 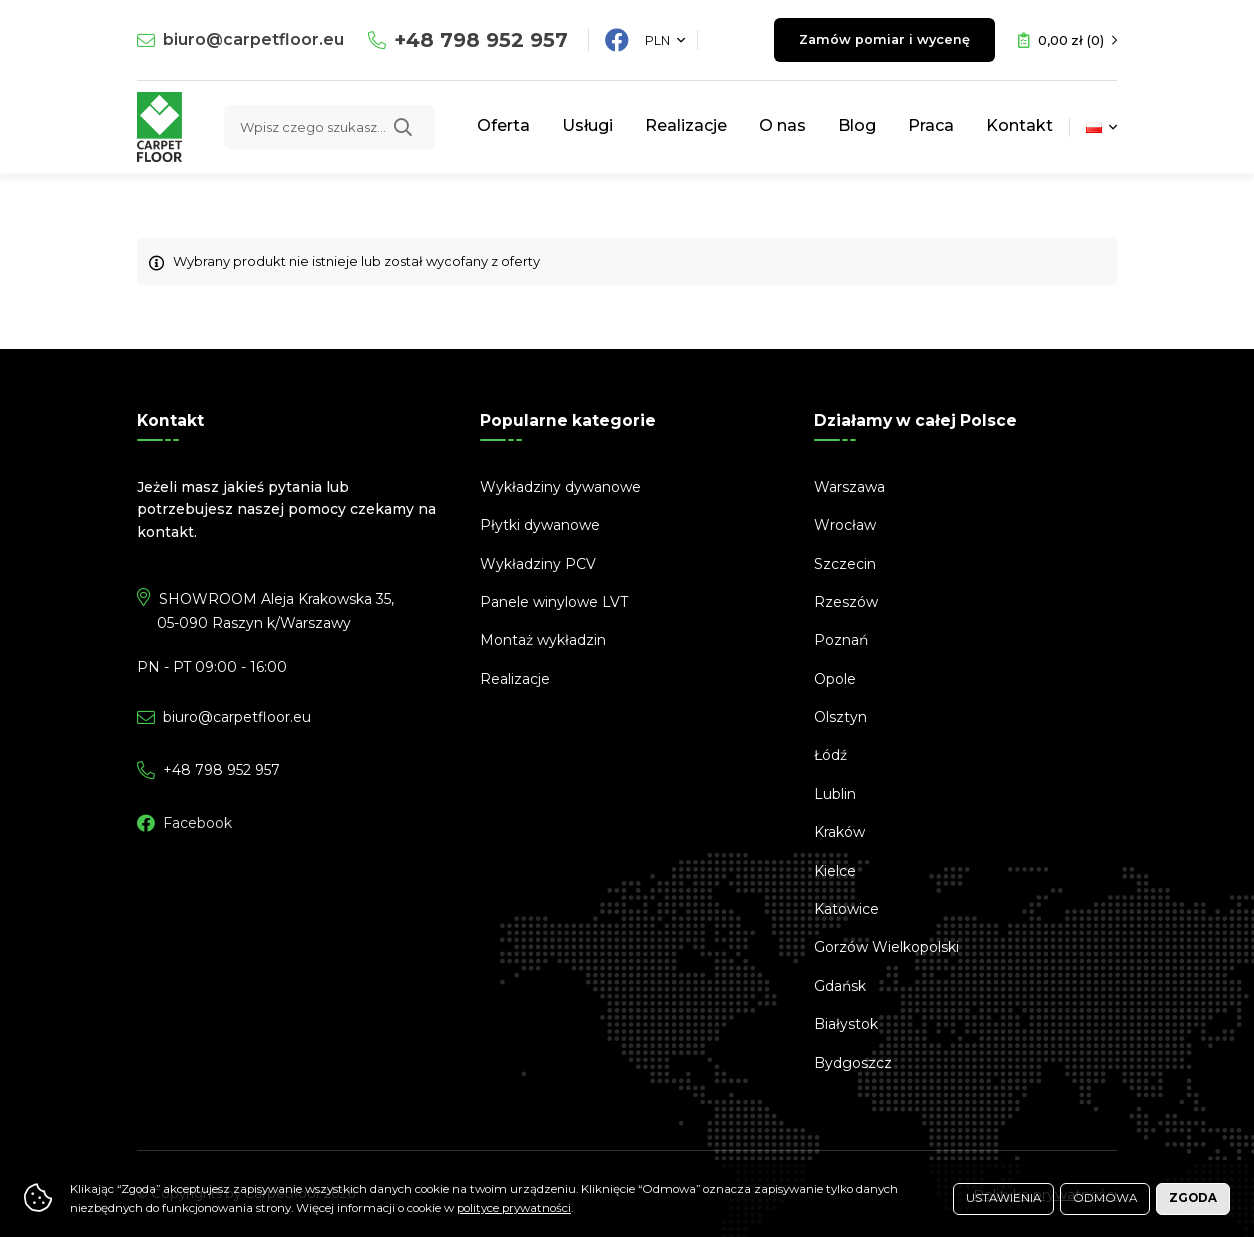 What do you see at coordinates (514, 1208) in the screenshot?
I see `polityce prywatności` at bounding box center [514, 1208].